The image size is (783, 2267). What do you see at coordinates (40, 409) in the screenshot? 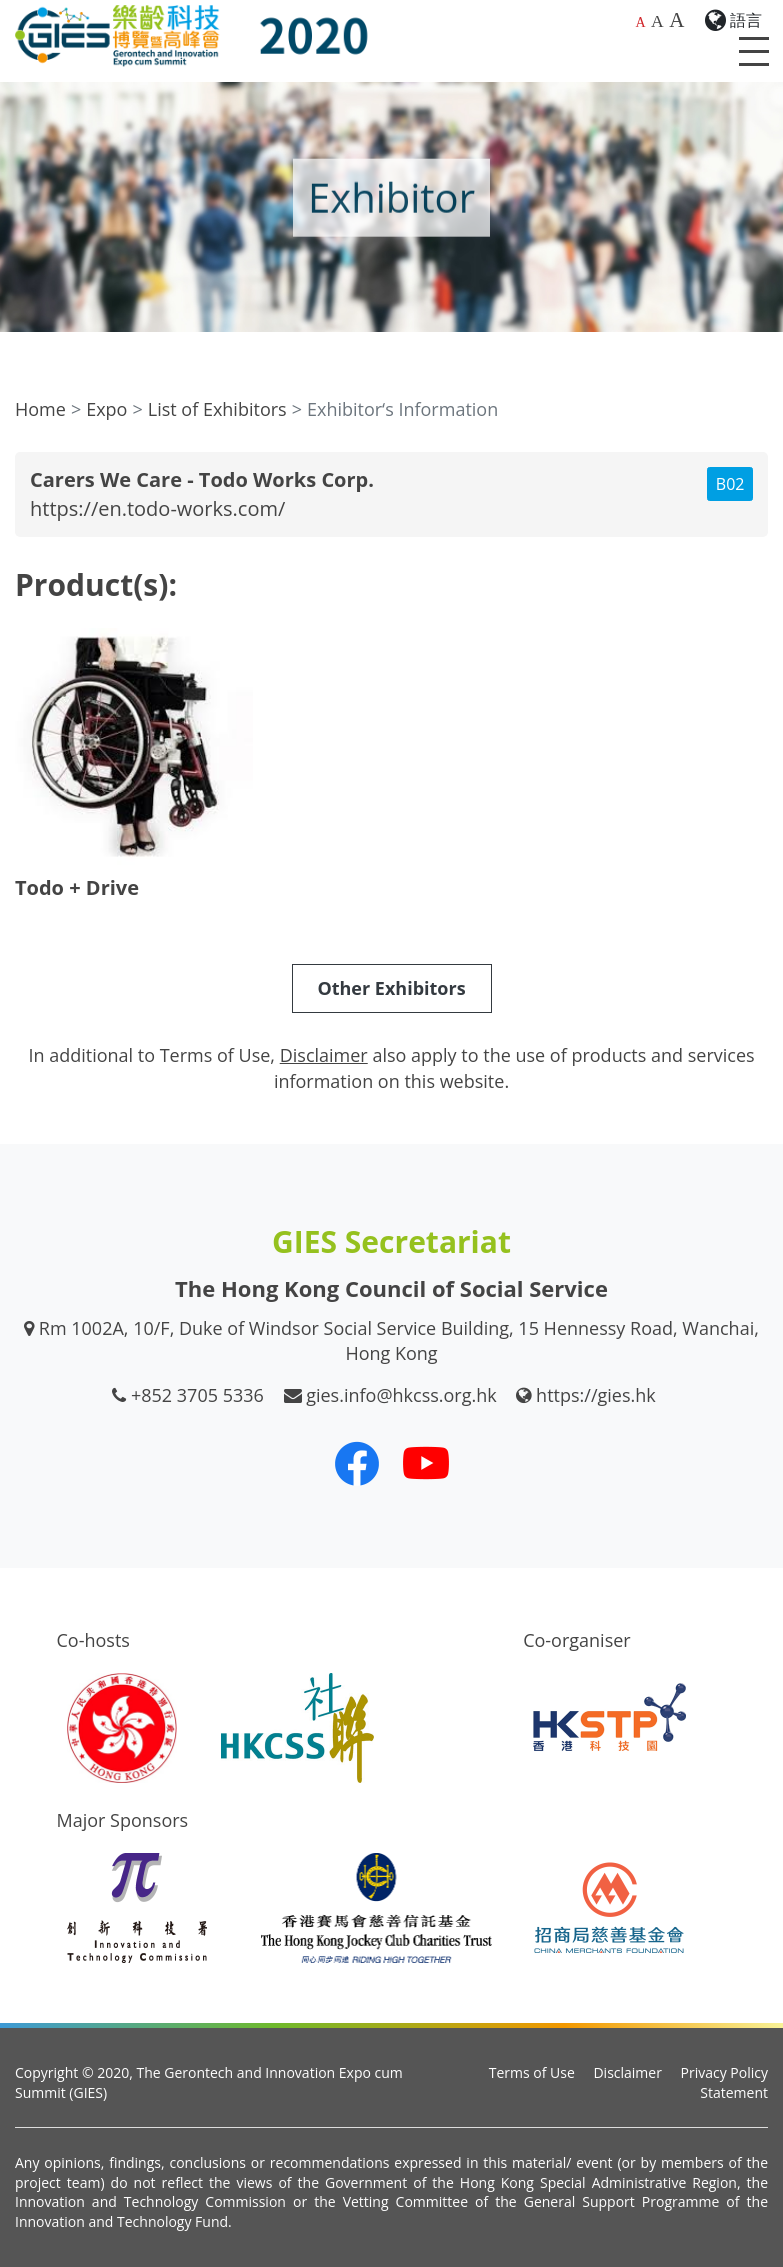
I see `Home` at bounding box center [40, 409].